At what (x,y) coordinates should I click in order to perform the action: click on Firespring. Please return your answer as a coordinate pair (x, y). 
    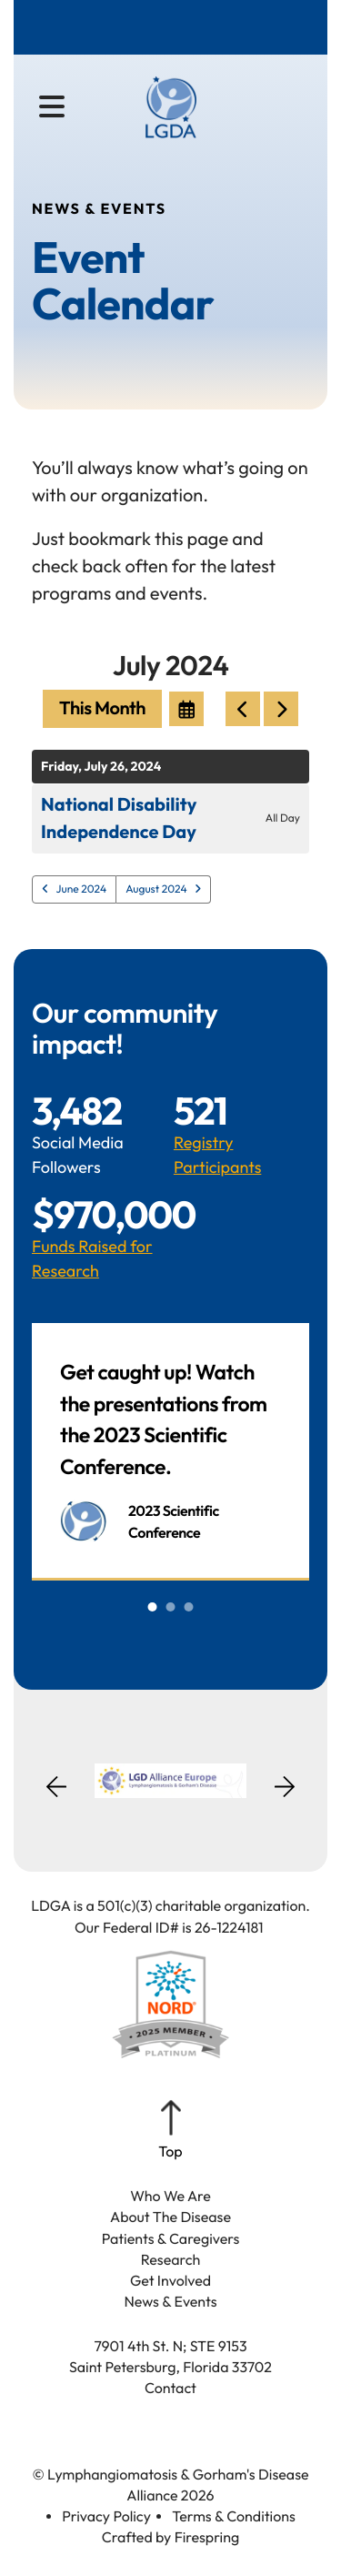
    Looking at the image, I should click on (207, 2538).